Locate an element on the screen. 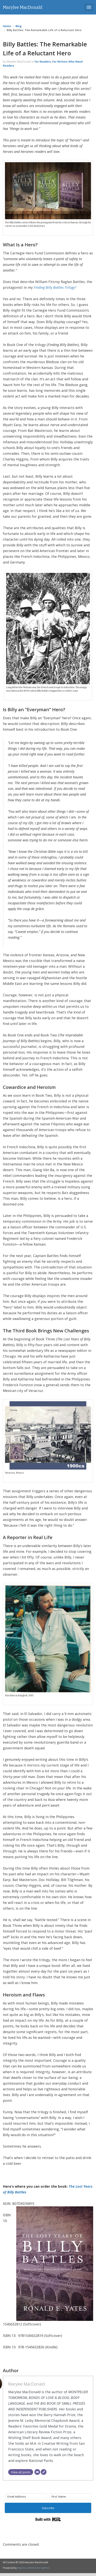  Imprint, a theme for Authors is located at coordinates (33, 2568).